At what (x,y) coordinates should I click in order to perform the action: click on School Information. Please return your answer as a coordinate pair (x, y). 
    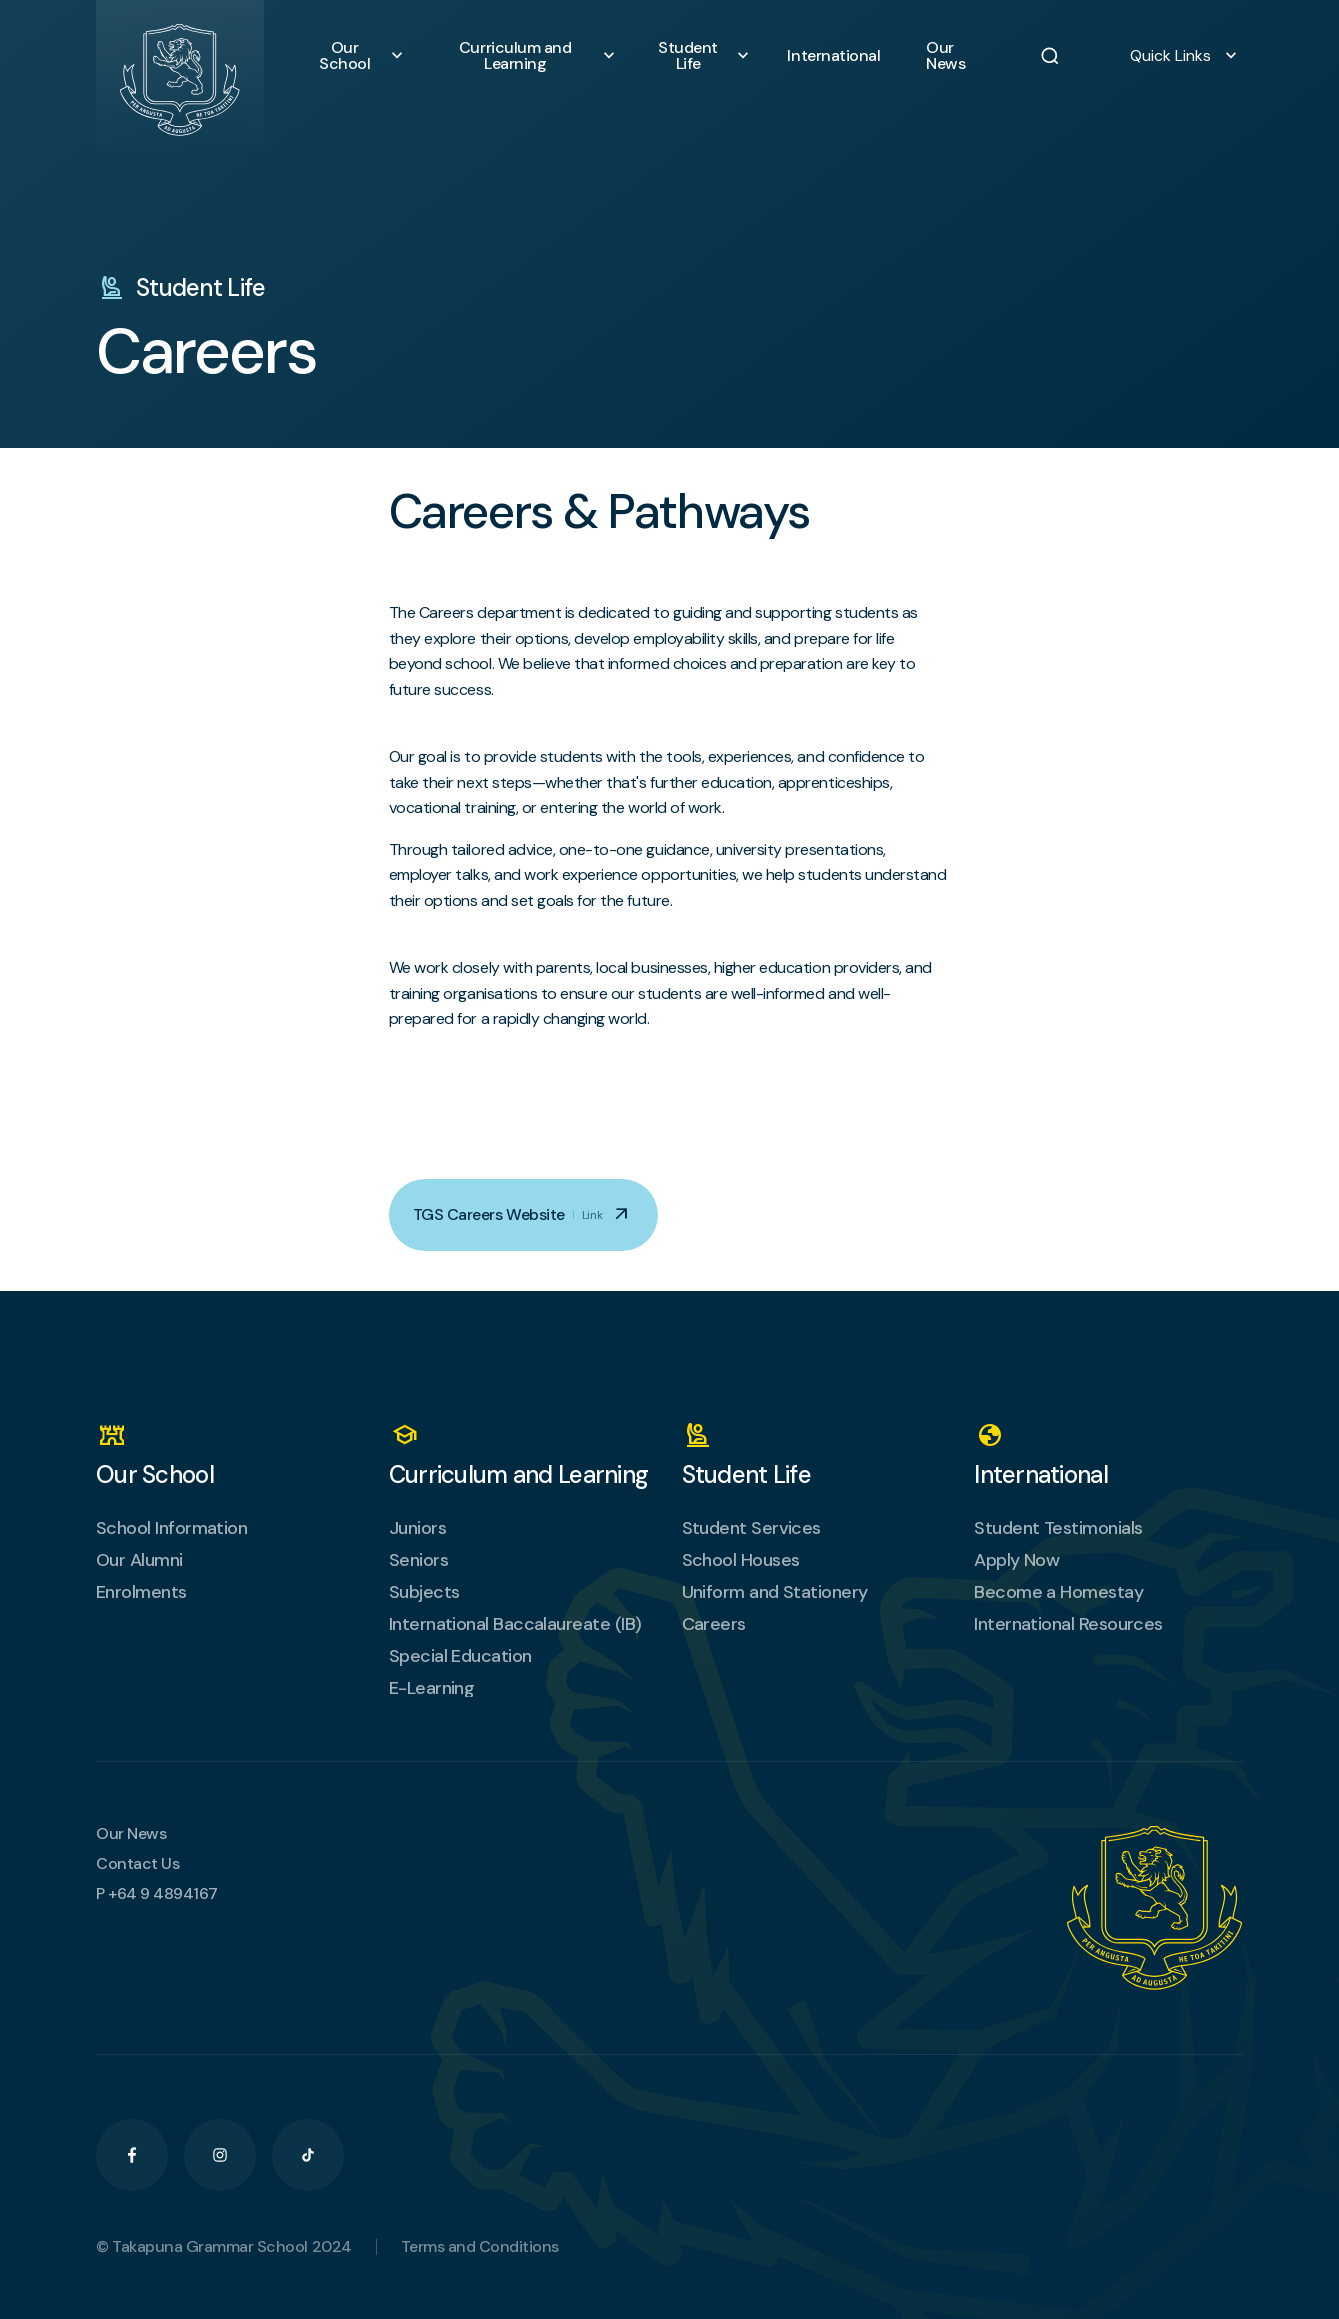
    Looking at the image, I should click on (171, 1528).